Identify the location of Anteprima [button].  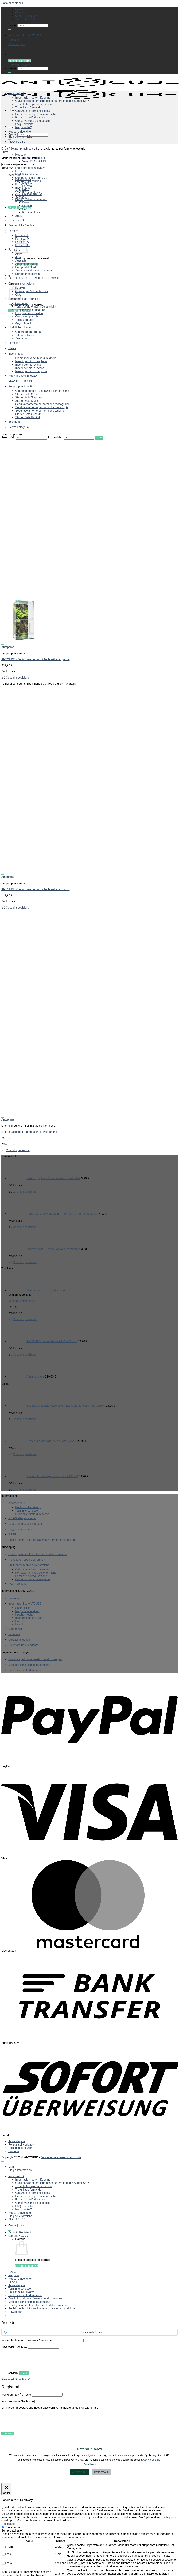
(7, 647).